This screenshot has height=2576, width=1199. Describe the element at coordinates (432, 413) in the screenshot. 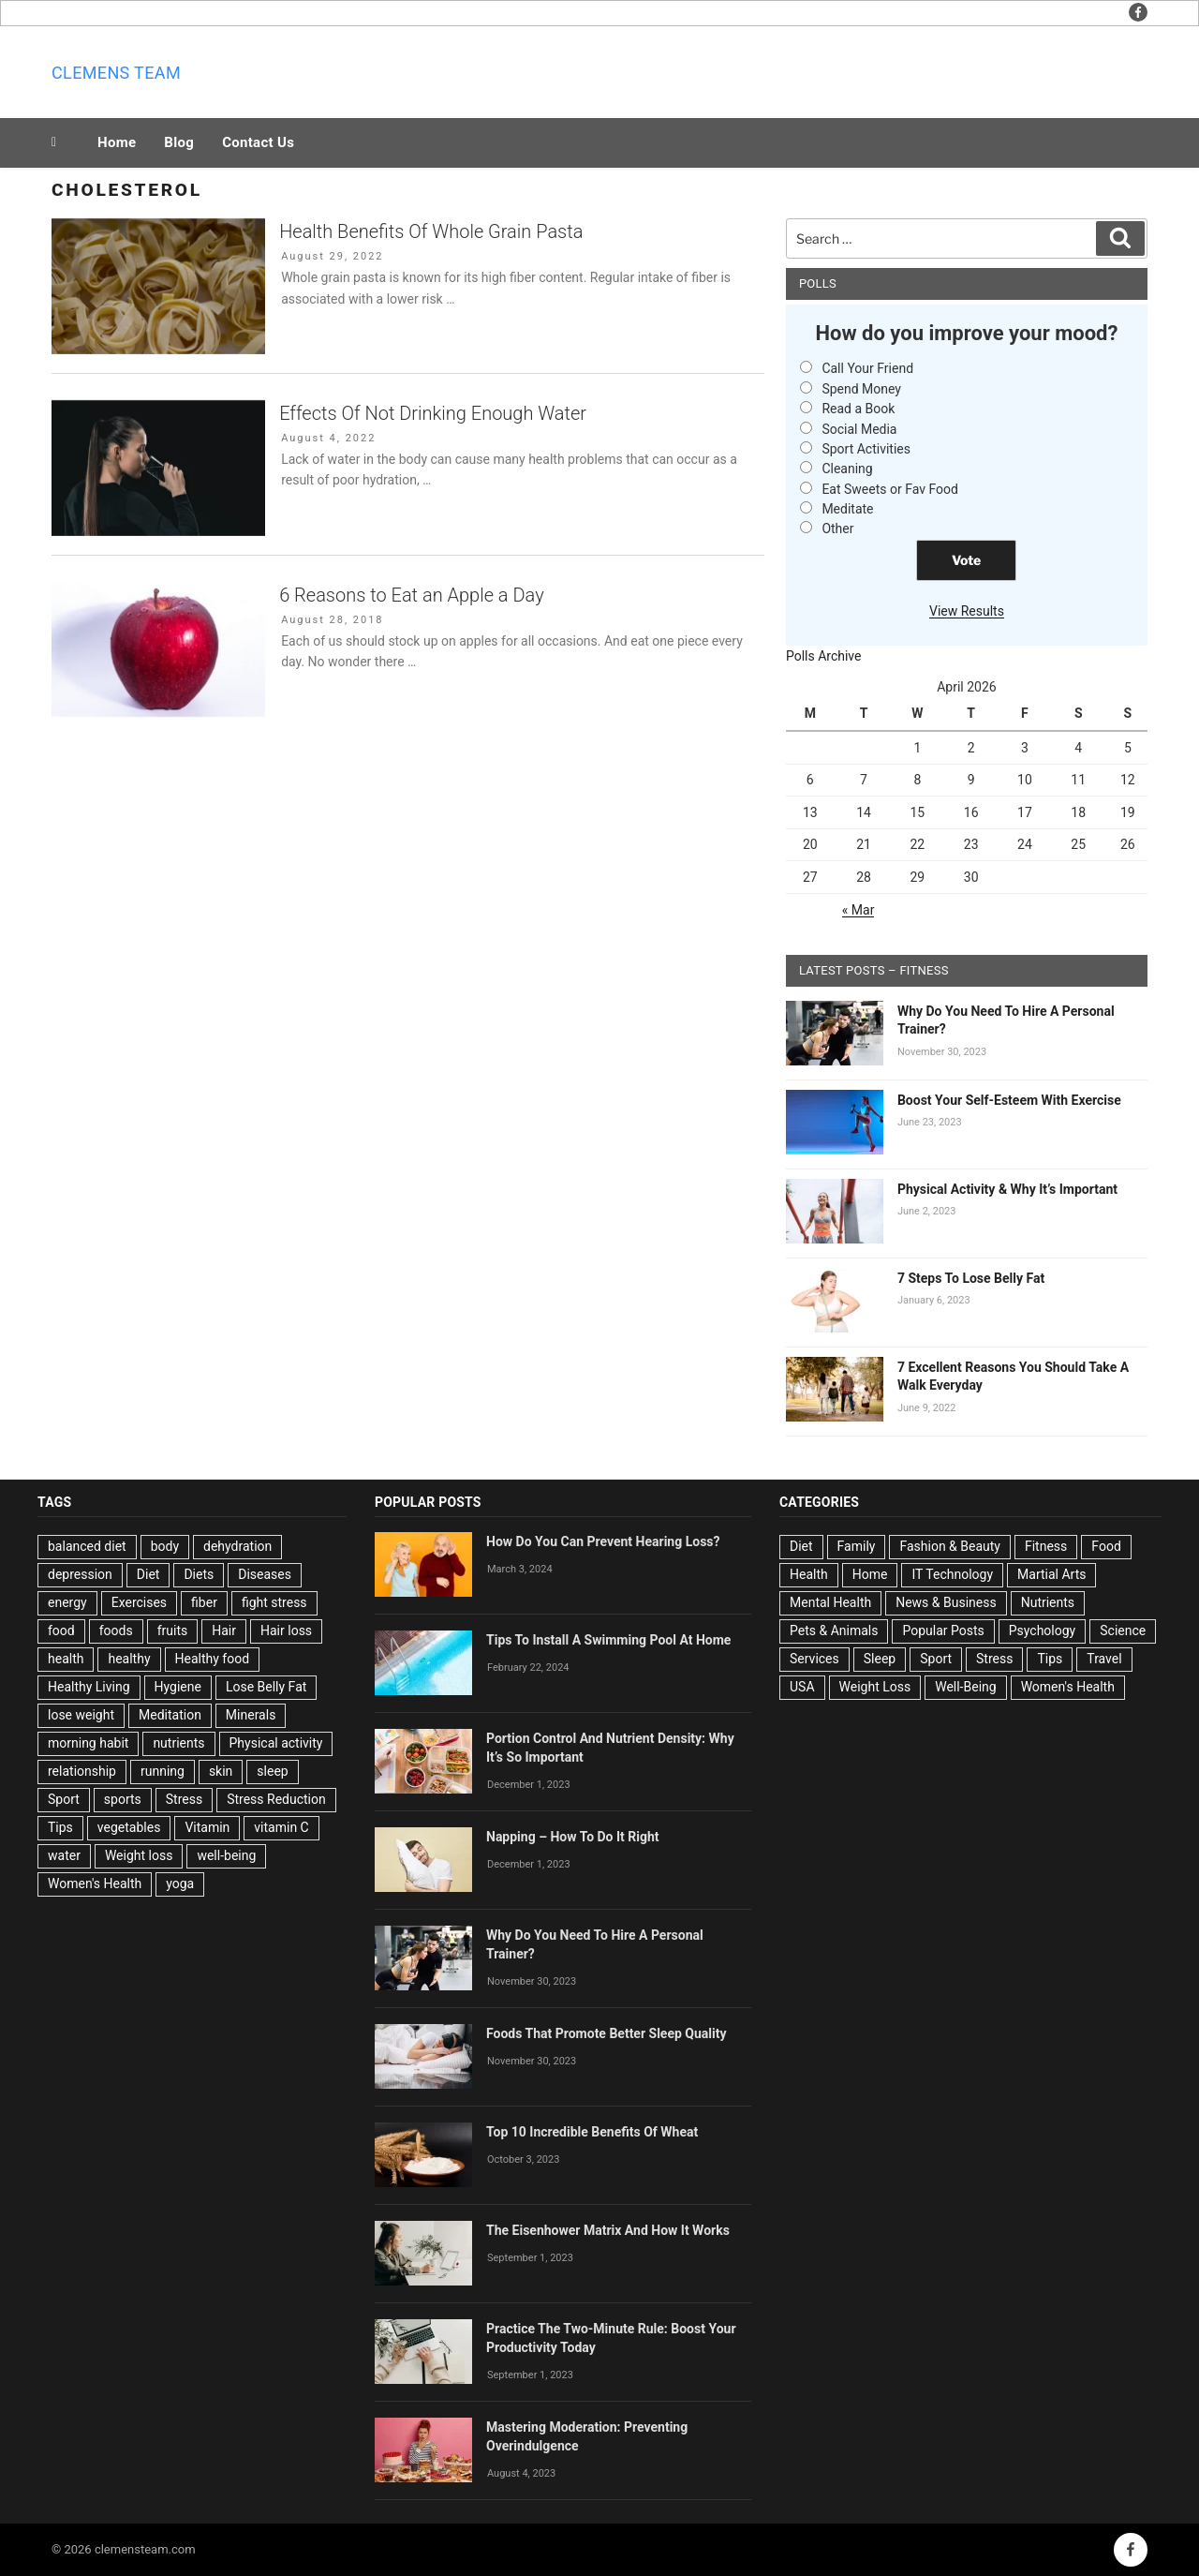

I see `Effects Of Not Drinking Enough Water` at that location.